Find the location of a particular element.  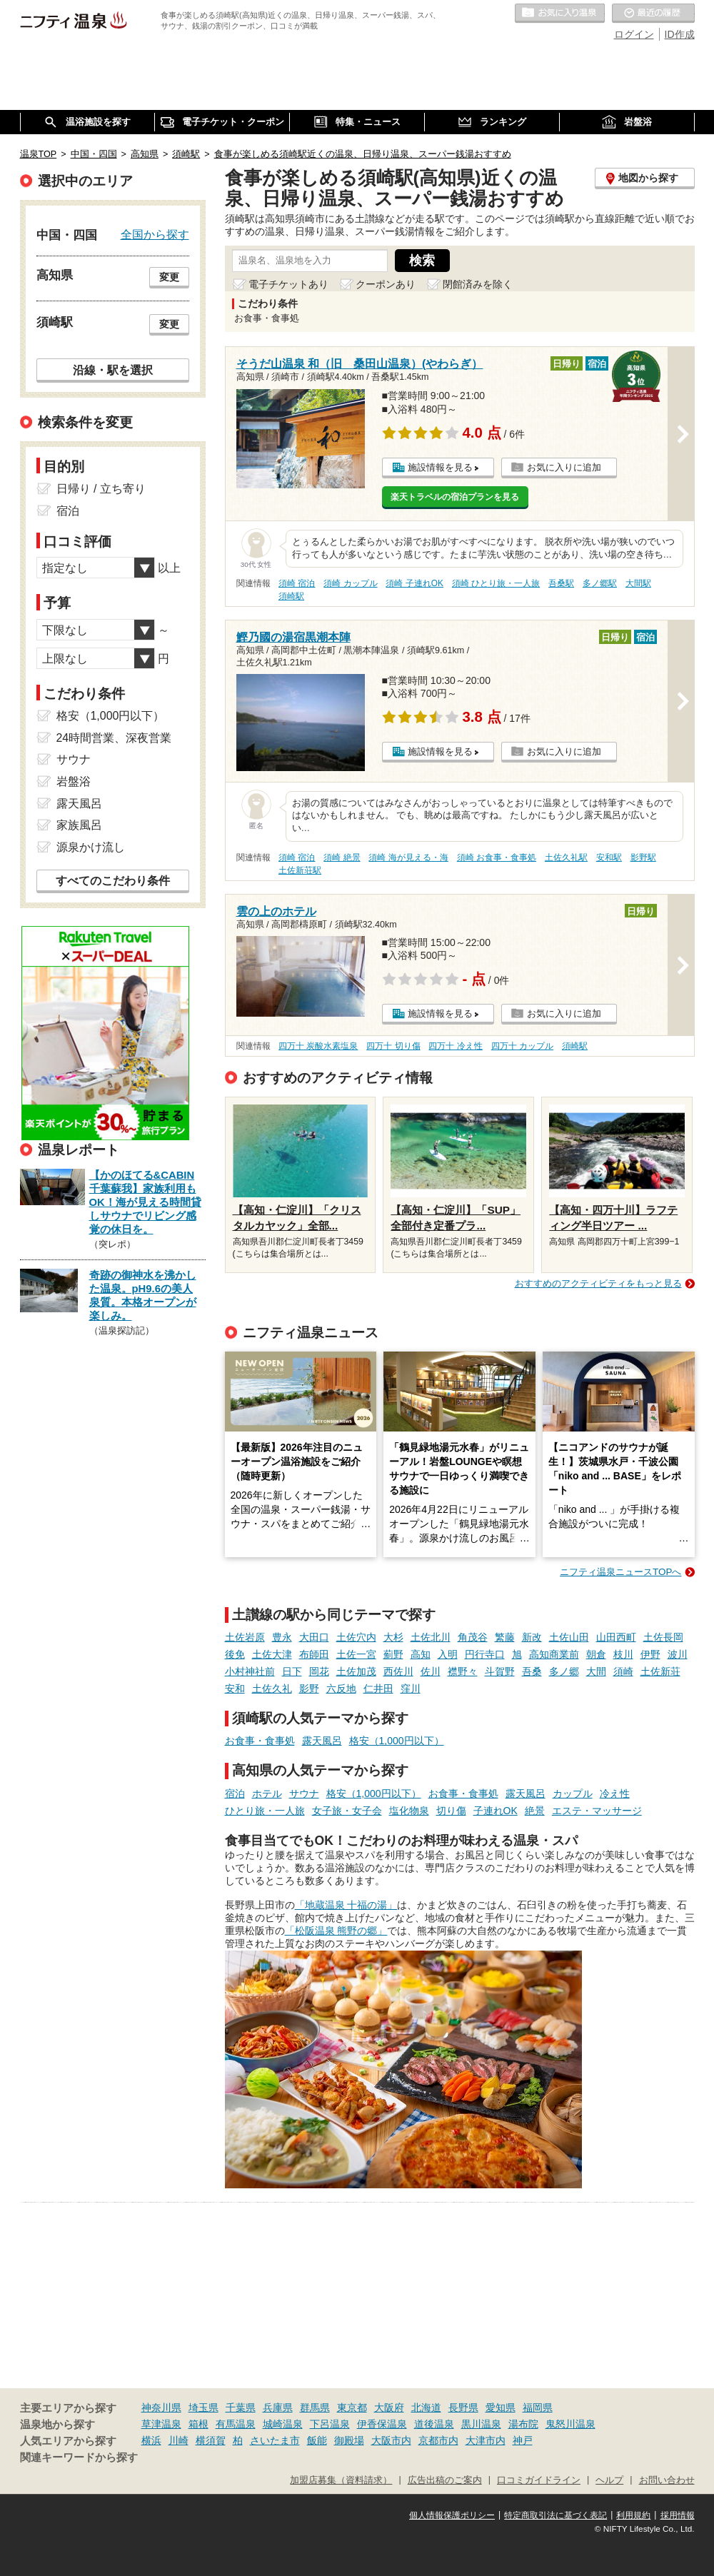

切り傷 is located at coordinates (451, 1810).